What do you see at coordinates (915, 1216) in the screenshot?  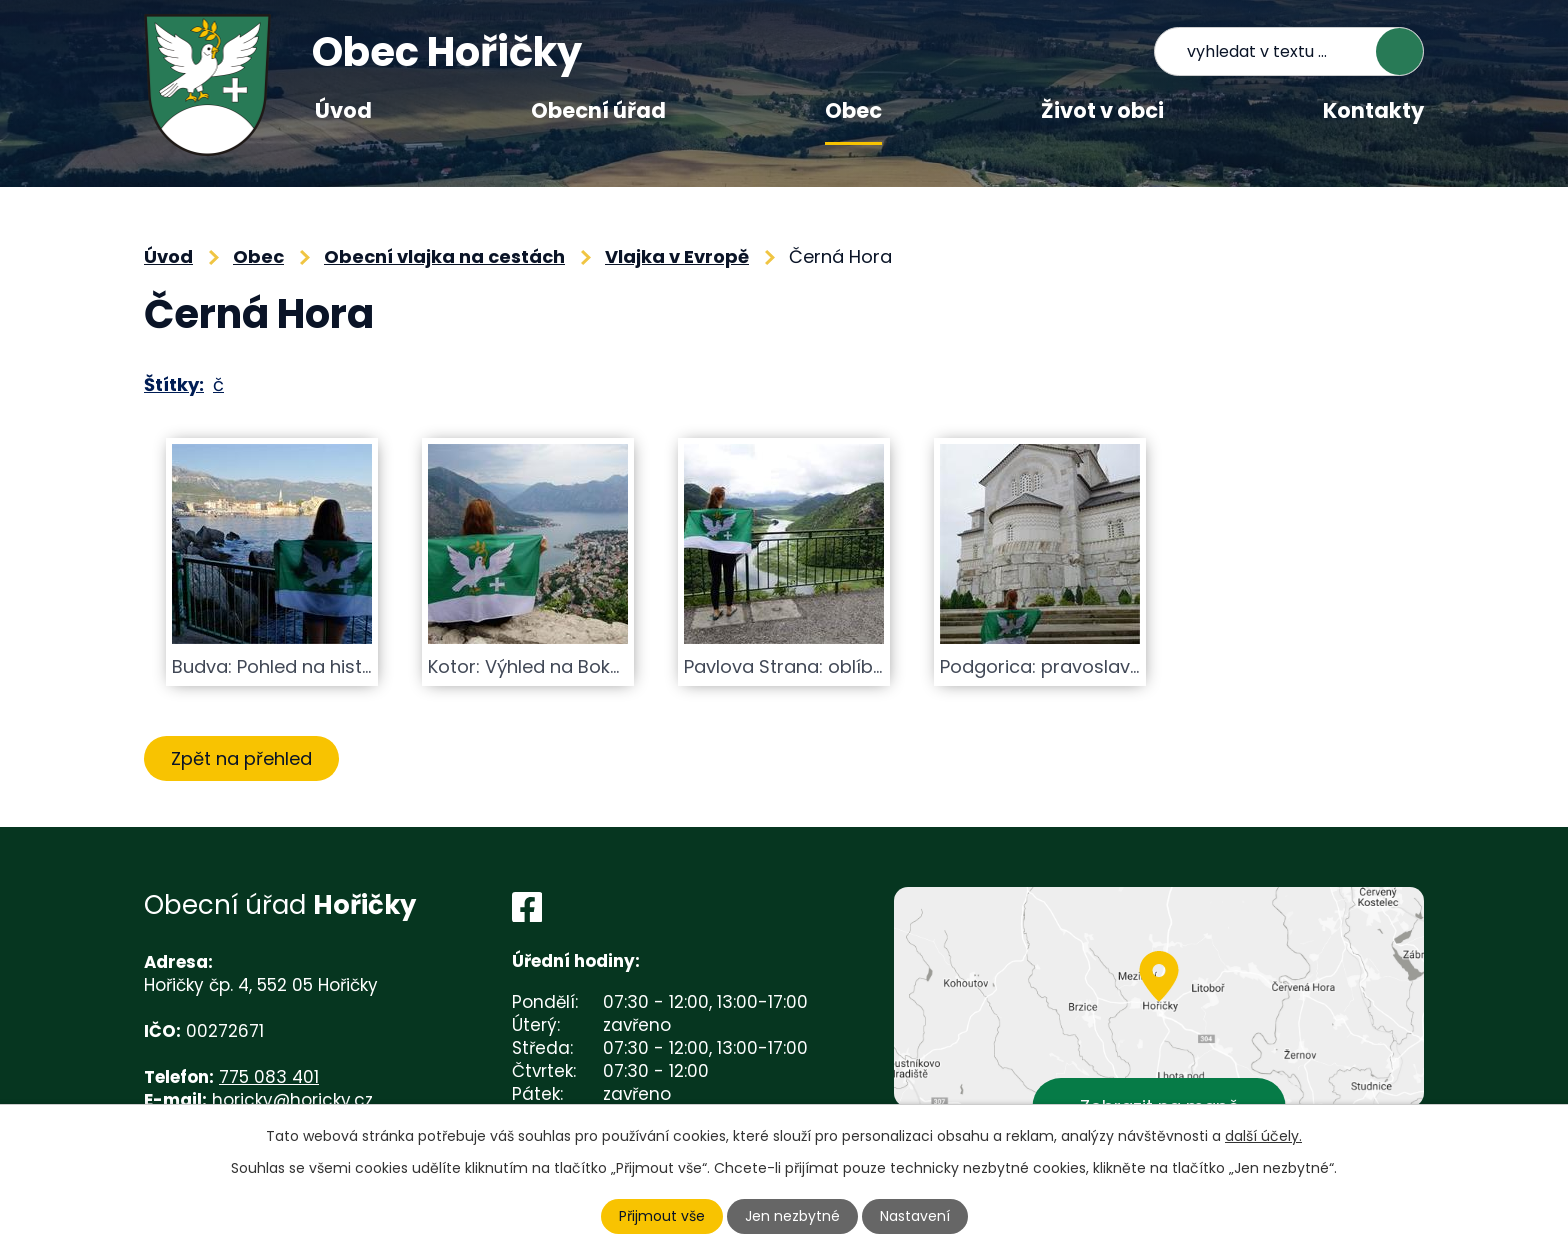 I see `Nastavení` at bounding box center [915, 1216].